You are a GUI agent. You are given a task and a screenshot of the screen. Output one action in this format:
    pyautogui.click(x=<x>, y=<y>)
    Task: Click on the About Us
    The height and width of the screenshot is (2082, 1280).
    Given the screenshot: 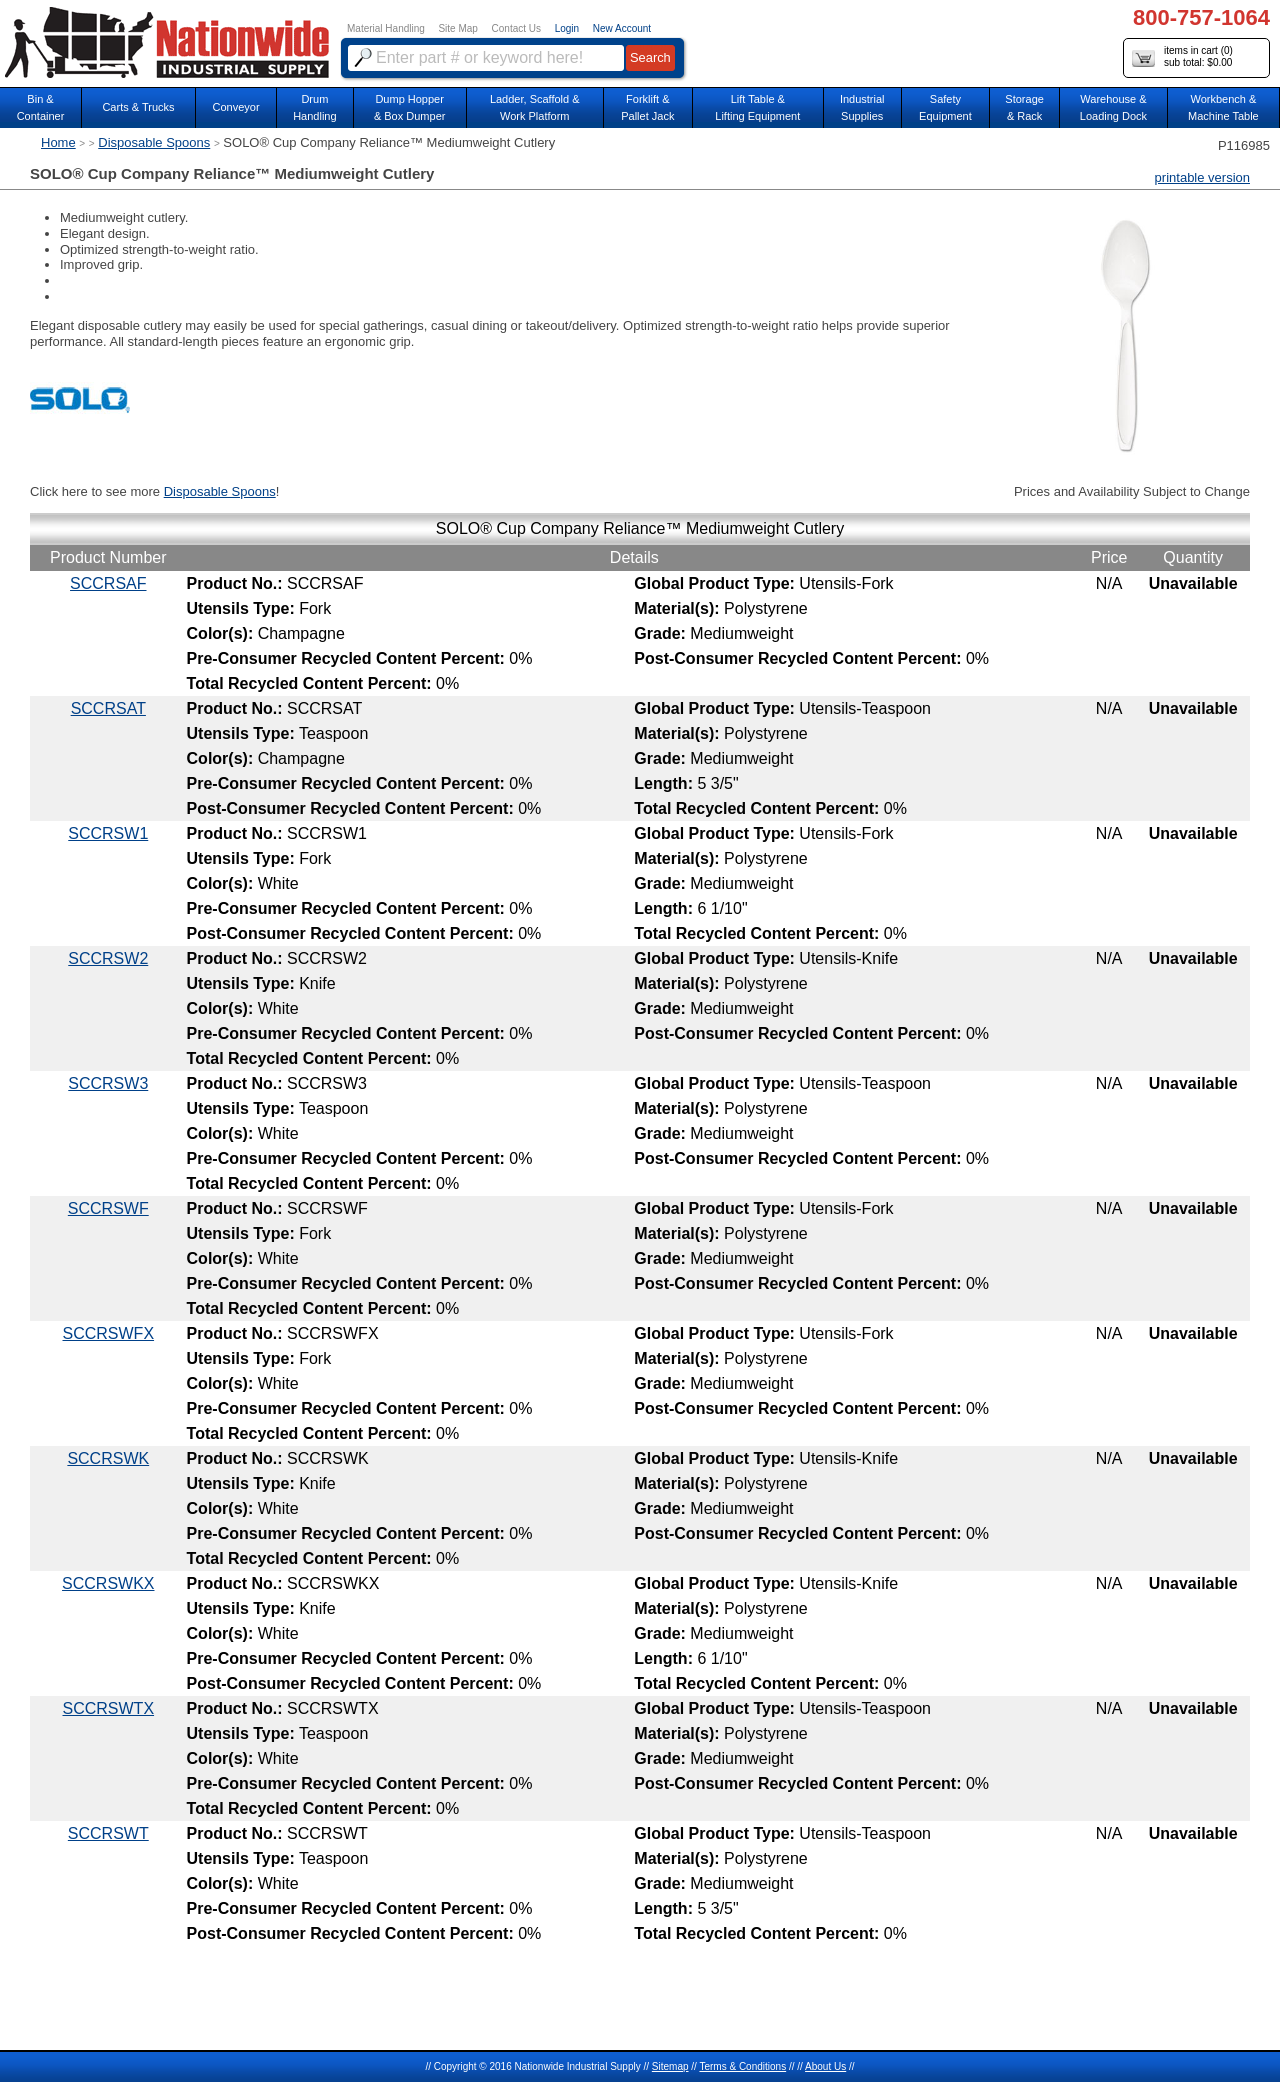 What is the action you would take?
    pyautogui.click(x=825, y=2066)
    